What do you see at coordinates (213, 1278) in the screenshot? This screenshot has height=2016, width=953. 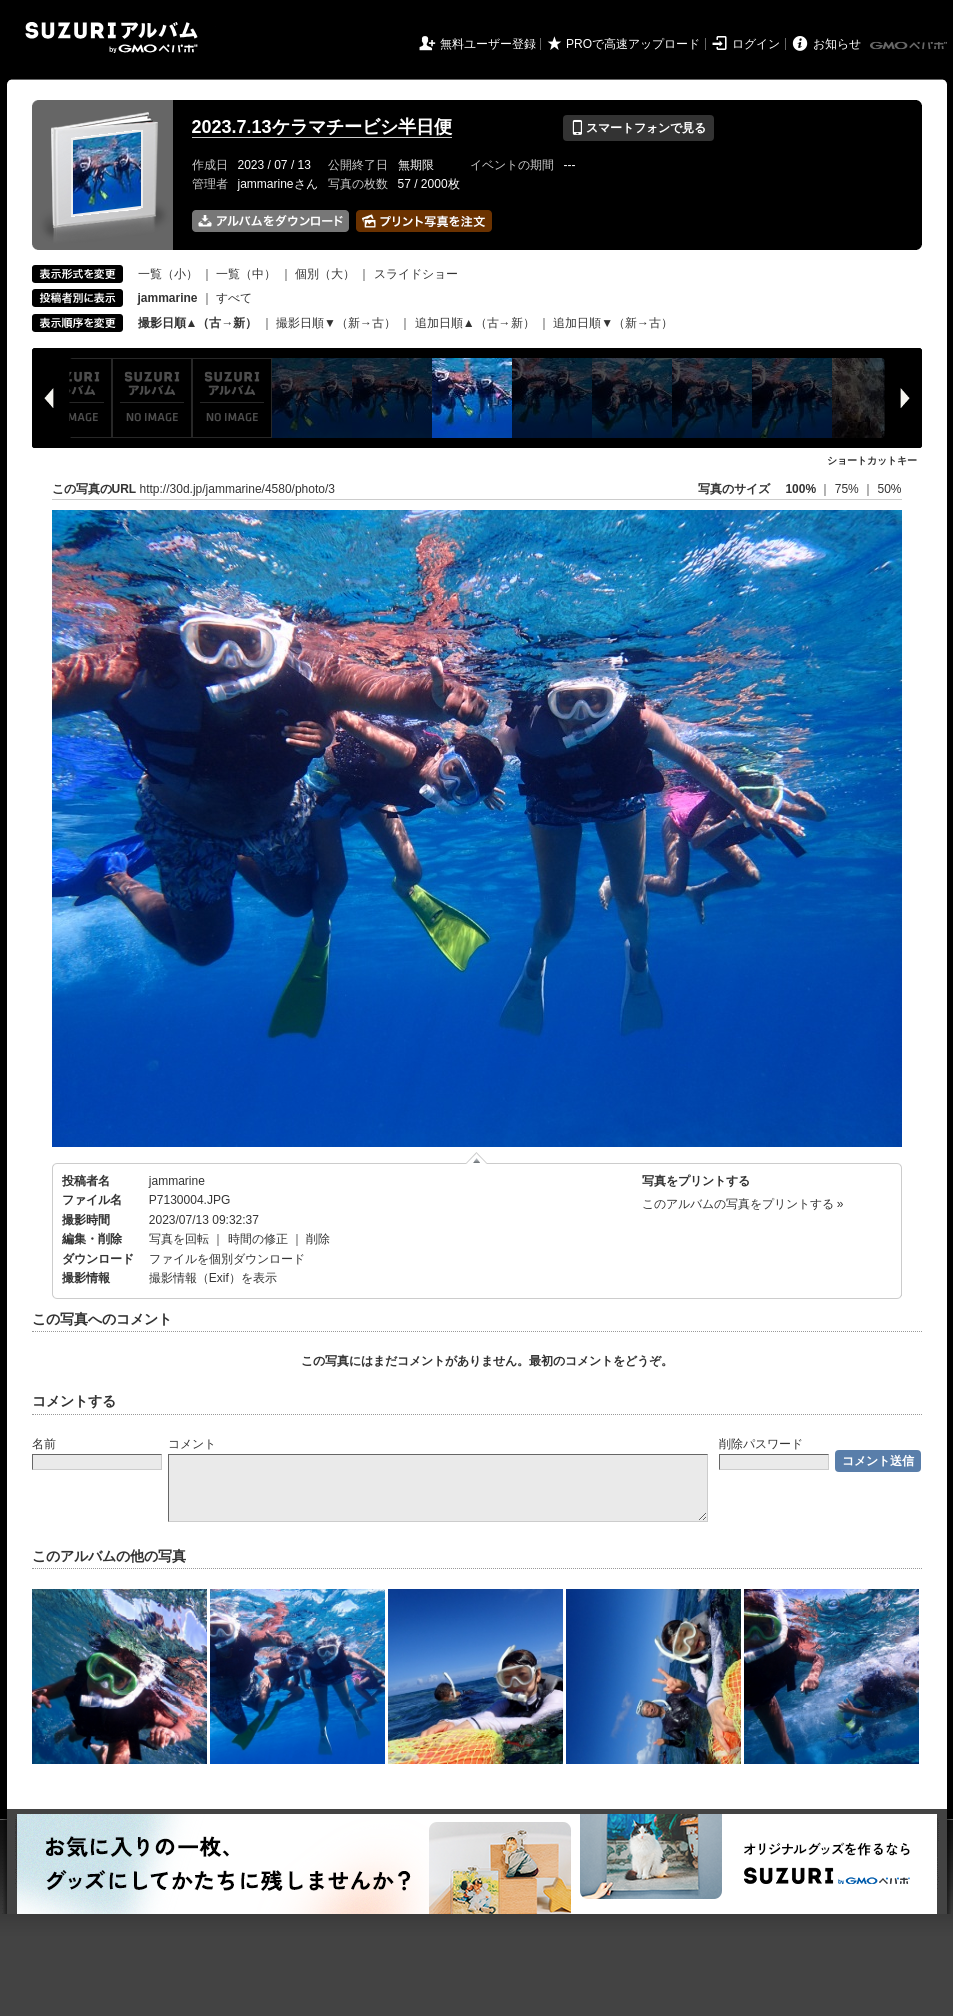 I see `撮影情報（Exif）を表示` at bounding box center [213, 1278].